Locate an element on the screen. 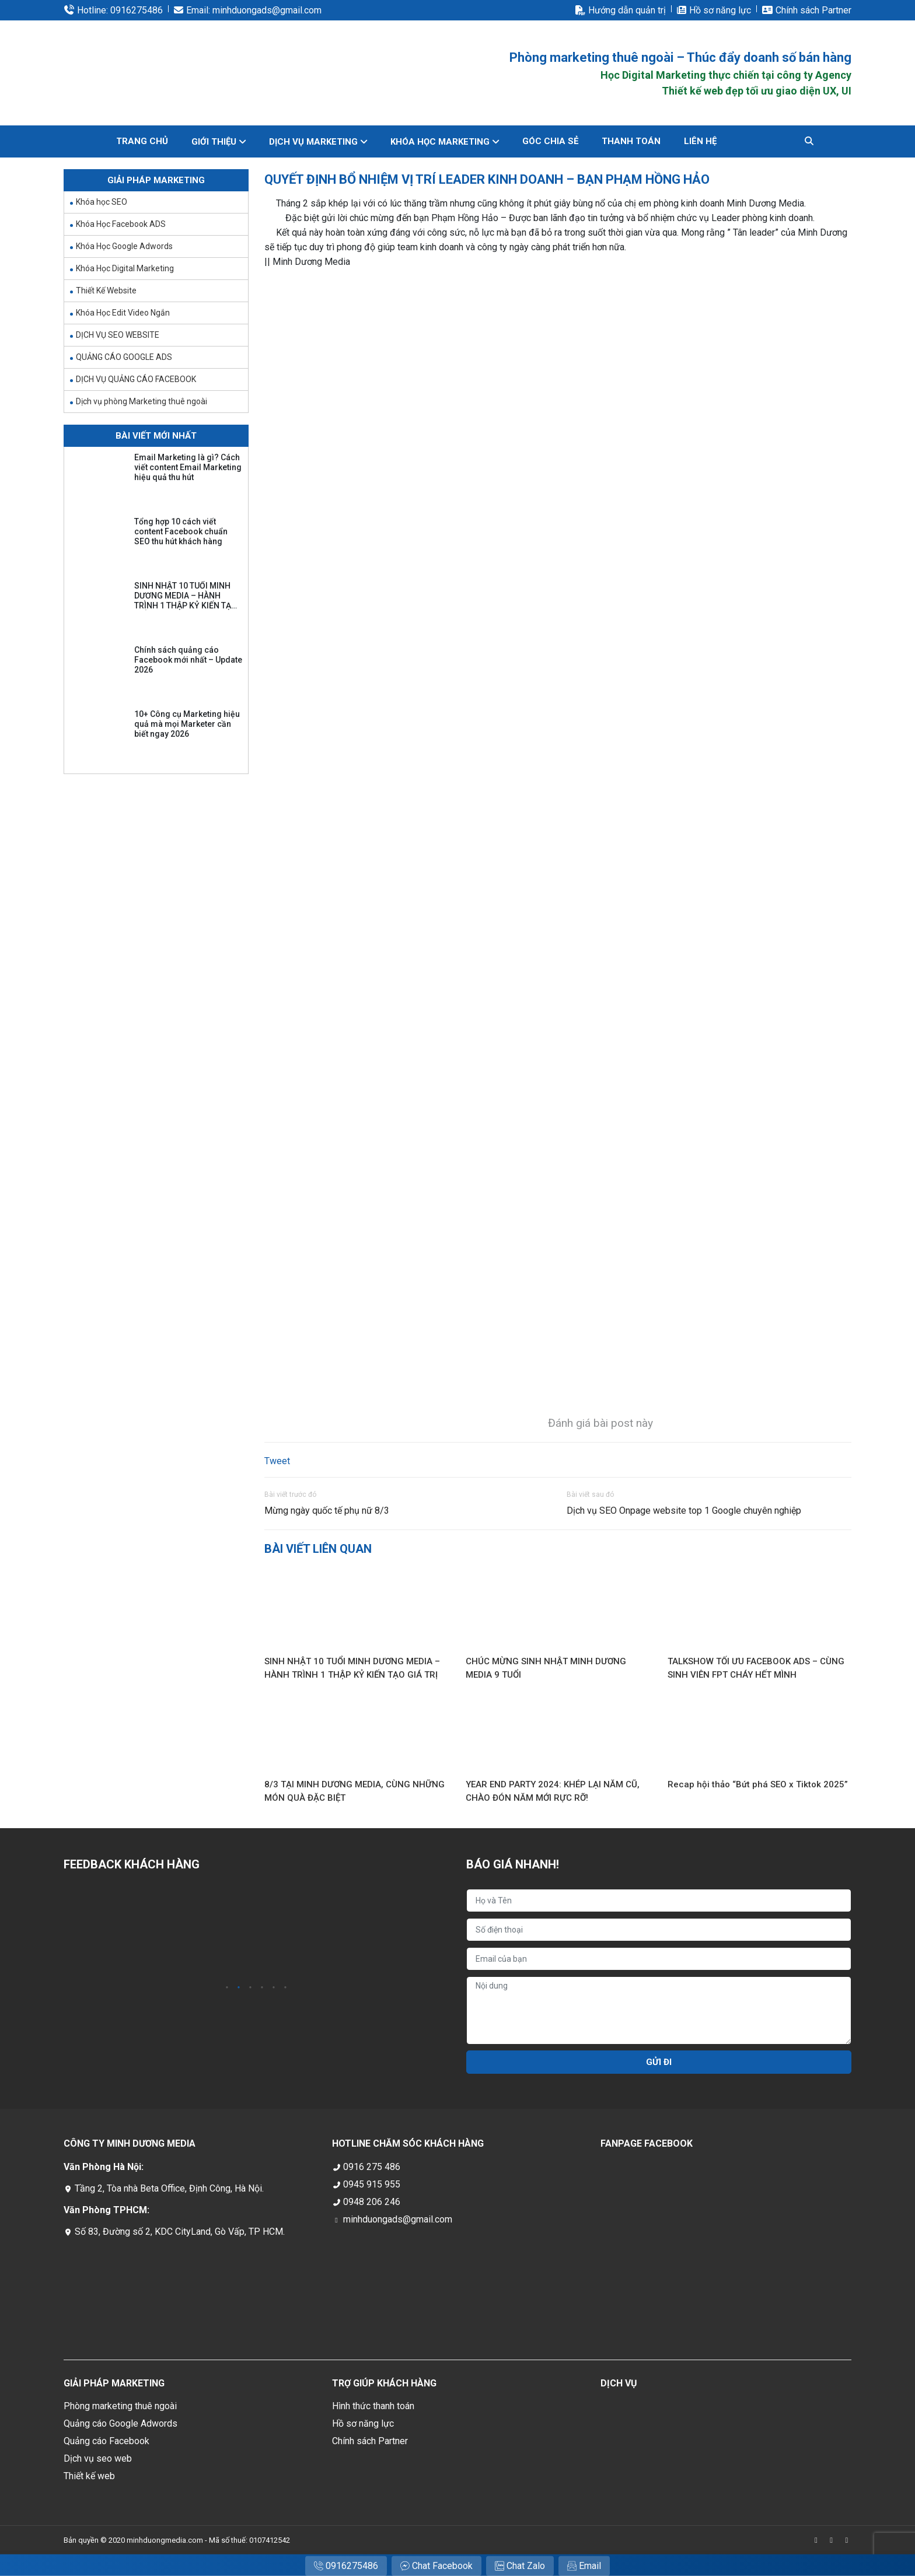 The width and height of the screenshot is (915, 2576). Khóa Học Facebook ADS is located at coordinates (121, 224).